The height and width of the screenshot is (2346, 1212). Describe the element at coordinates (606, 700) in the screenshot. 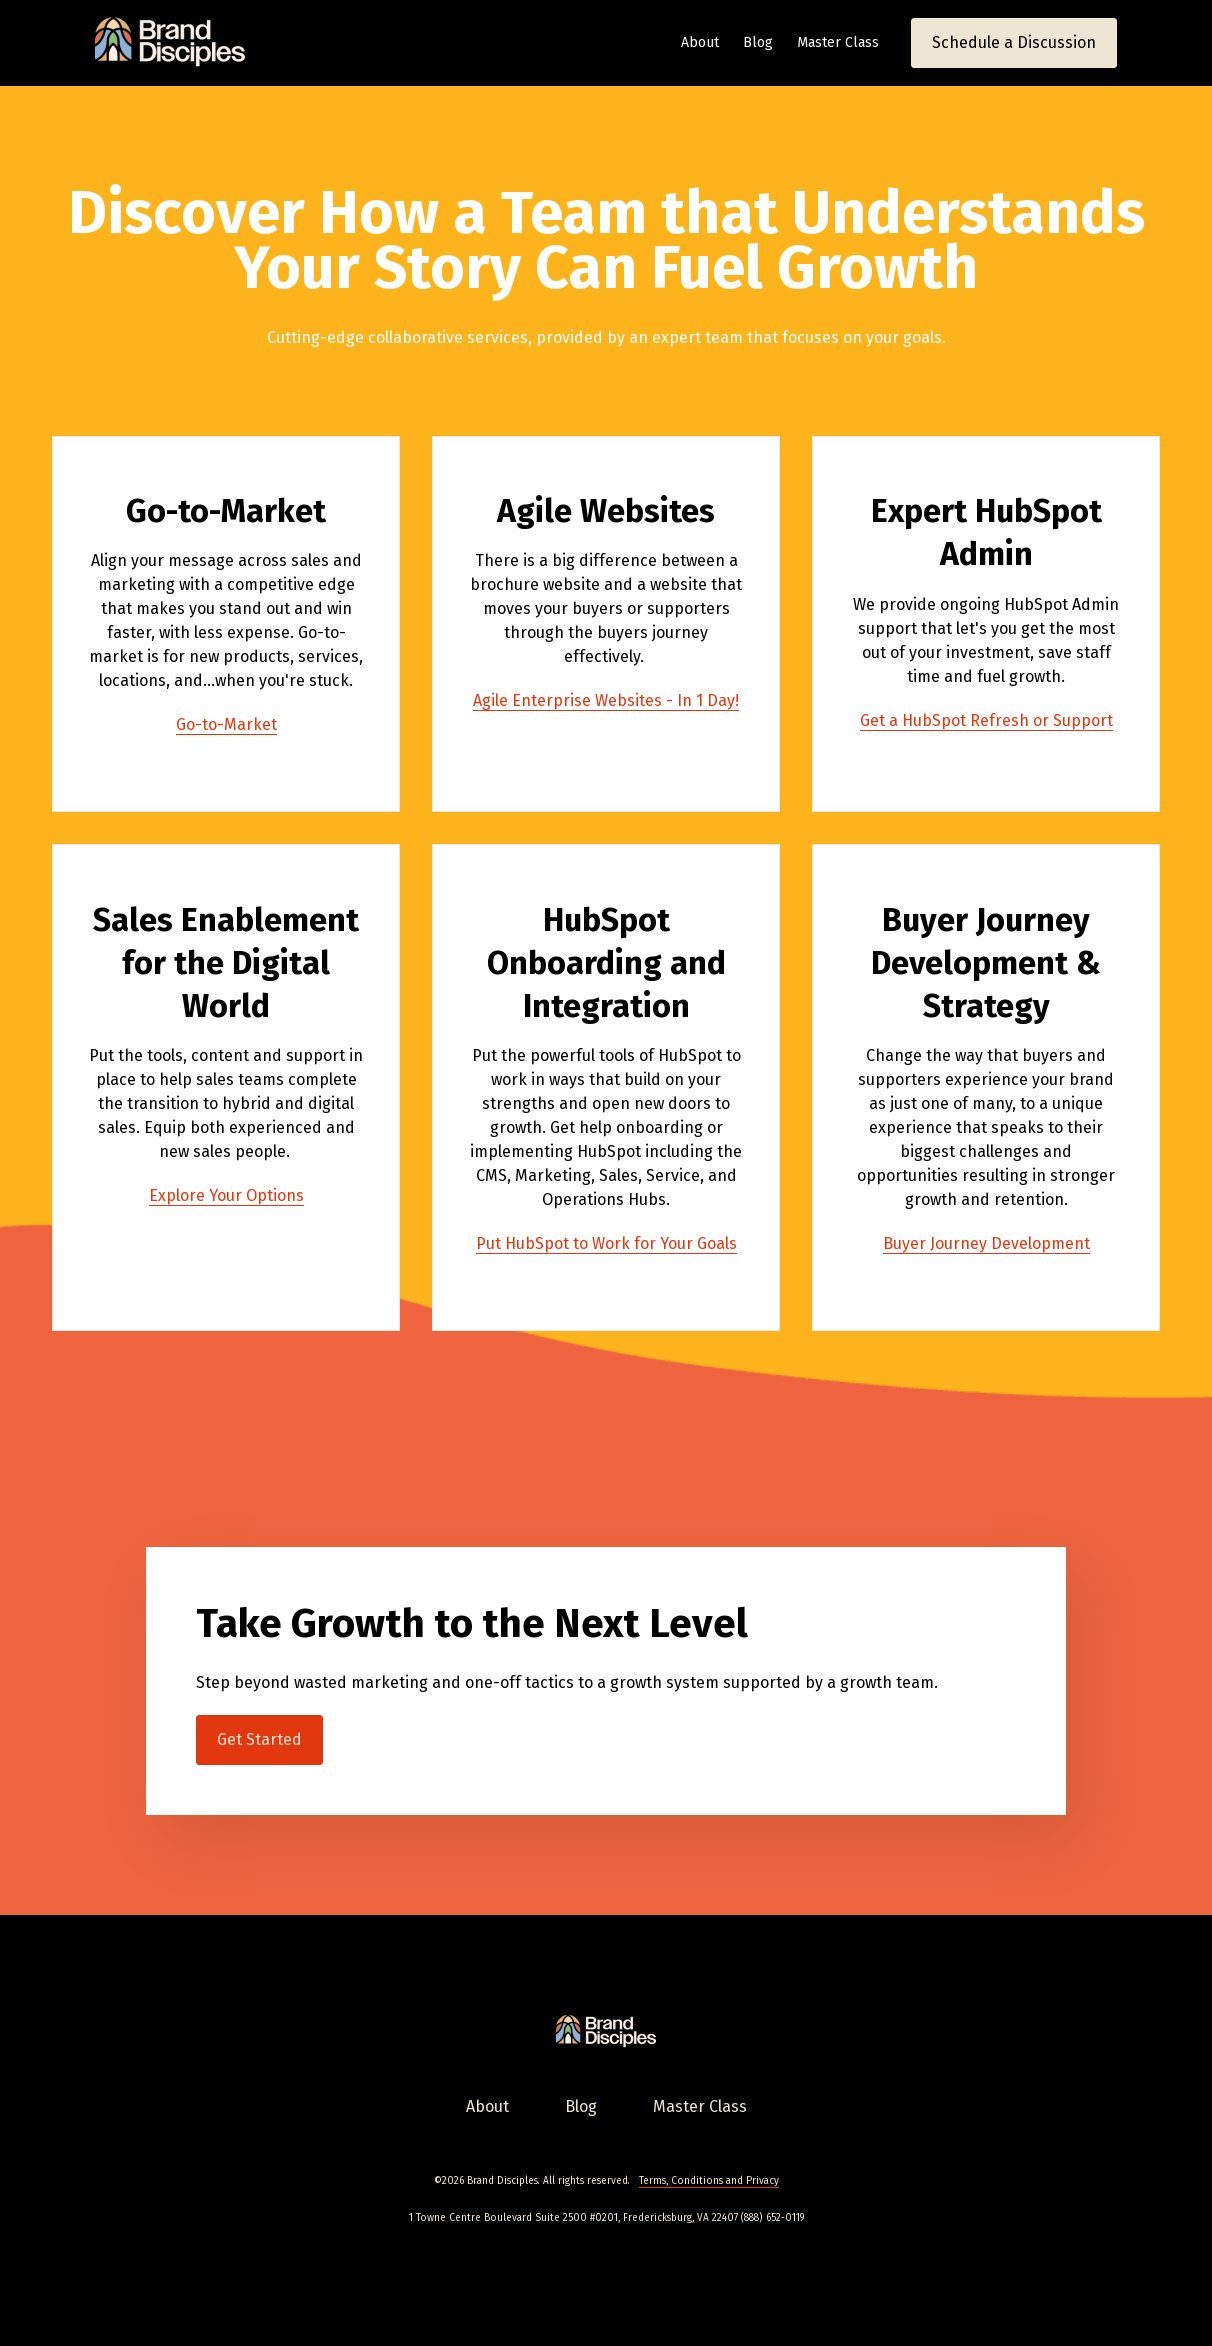

I see `Agile Enterprise Websites - In 1 Day!` at that location.